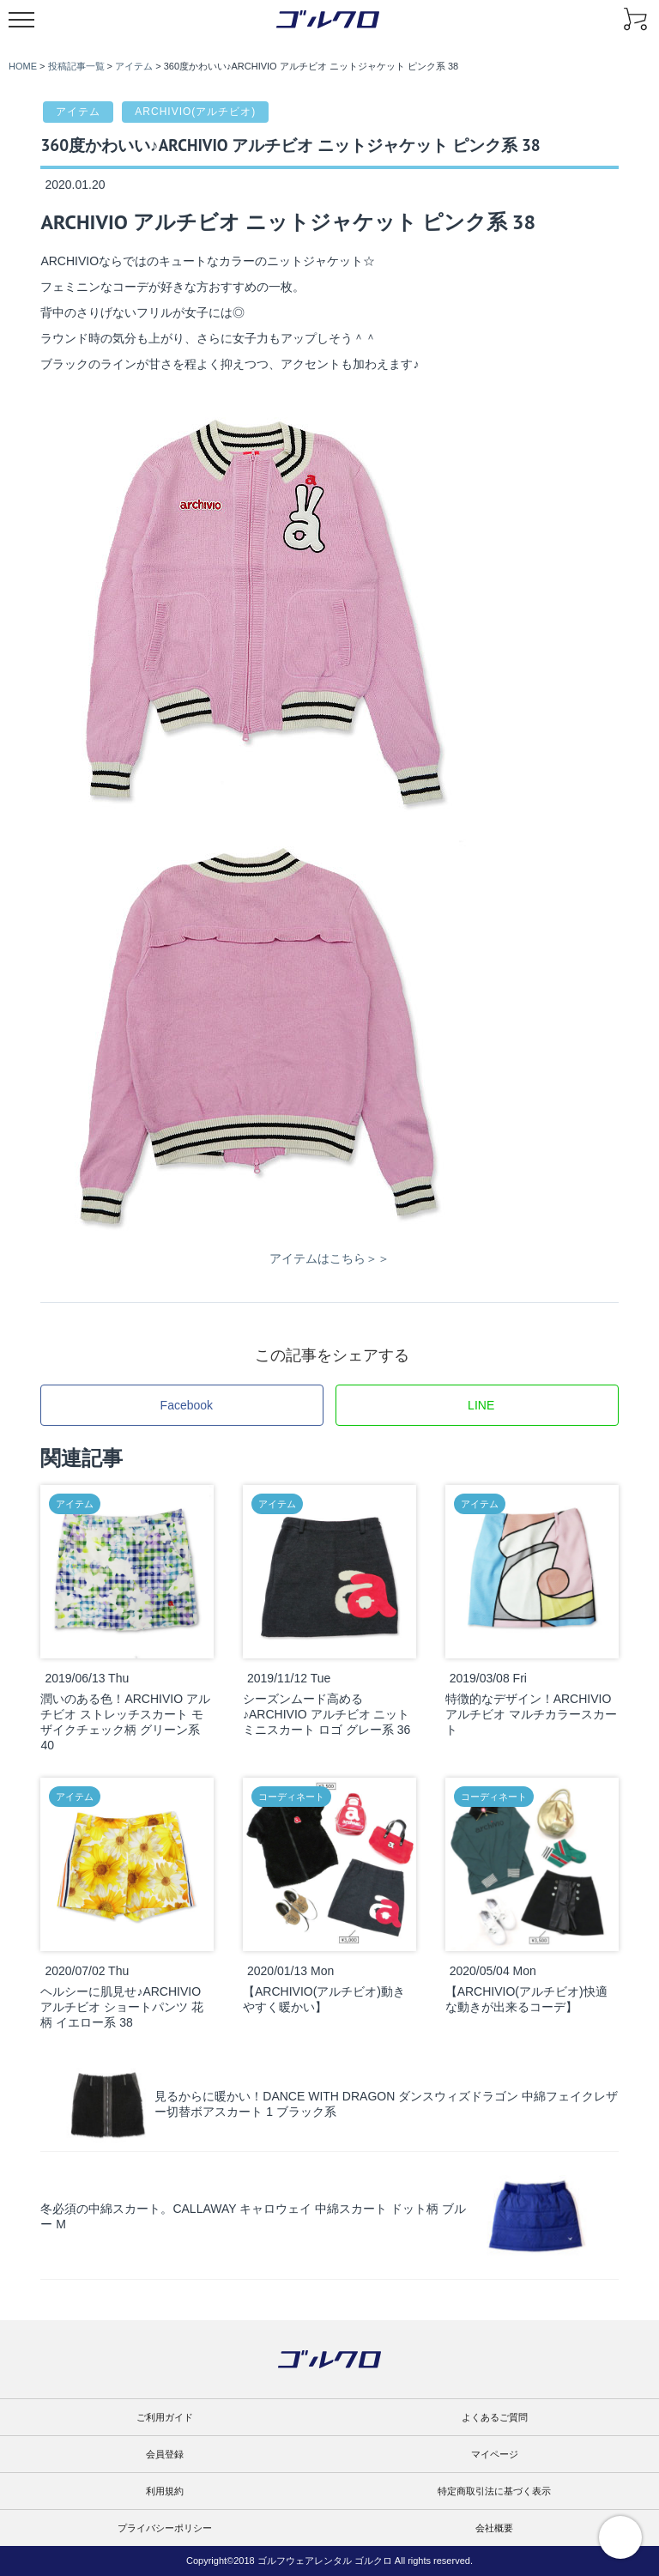  I want to click on LINE, so click(481, 1405).